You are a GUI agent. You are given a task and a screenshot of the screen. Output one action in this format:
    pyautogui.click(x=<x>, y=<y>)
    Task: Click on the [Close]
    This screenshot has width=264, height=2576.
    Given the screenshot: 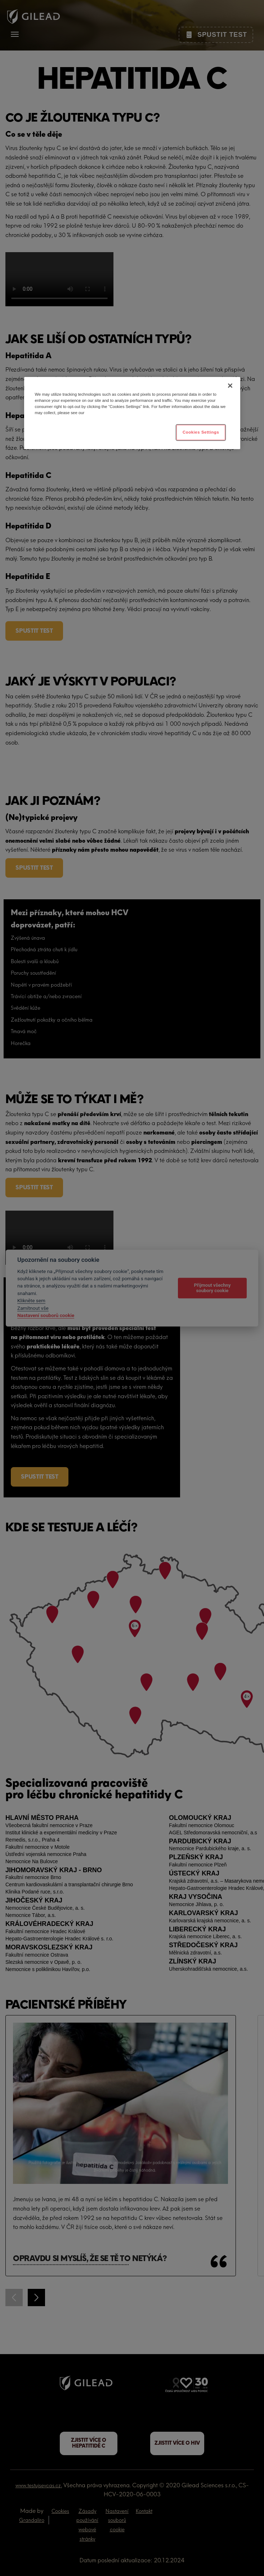 What is the action you would take?
    pyautogui.click(x=230, y=386)
    